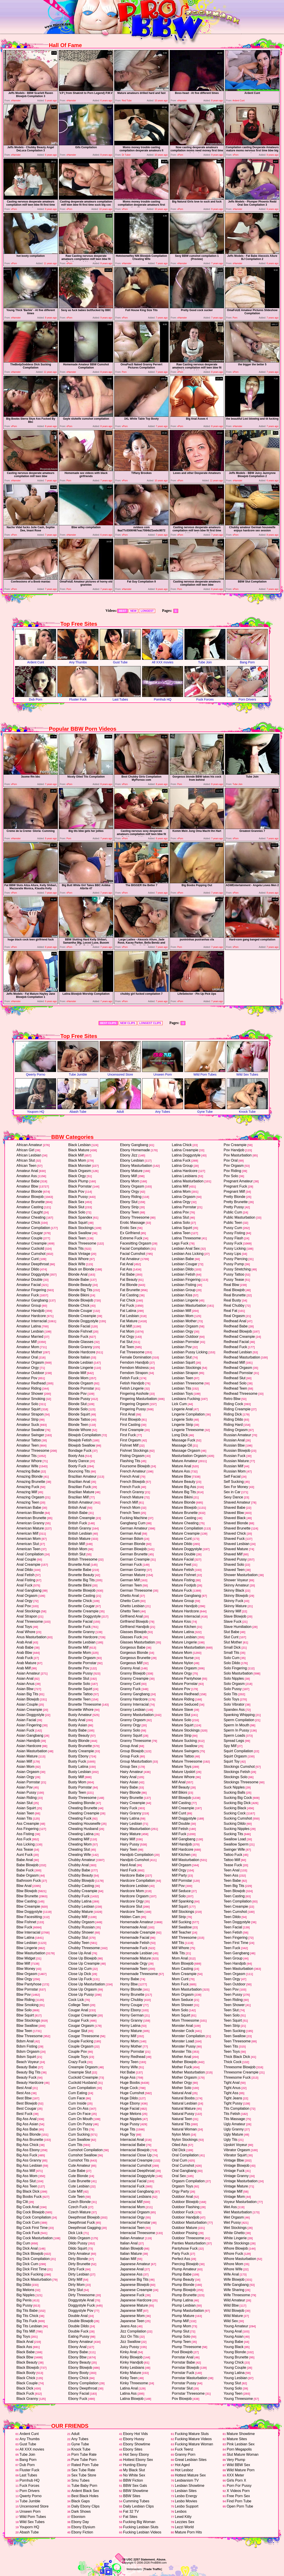 The image size is (284, 2576). What do you see at coordinates (235, 1606) in the screenshot?
I see `Skinny Mature` at bounding box center [235, 1606].